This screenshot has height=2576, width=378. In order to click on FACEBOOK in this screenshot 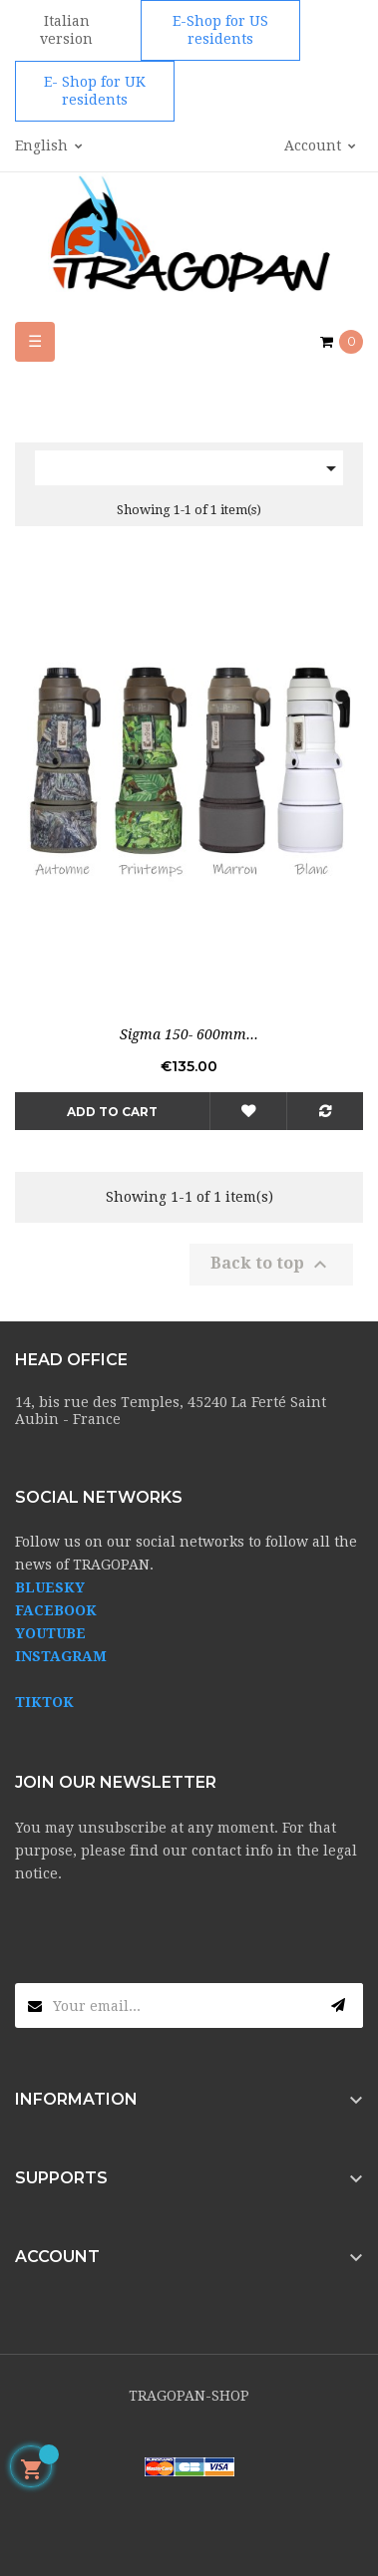, I will do `click(56, 1610)`.